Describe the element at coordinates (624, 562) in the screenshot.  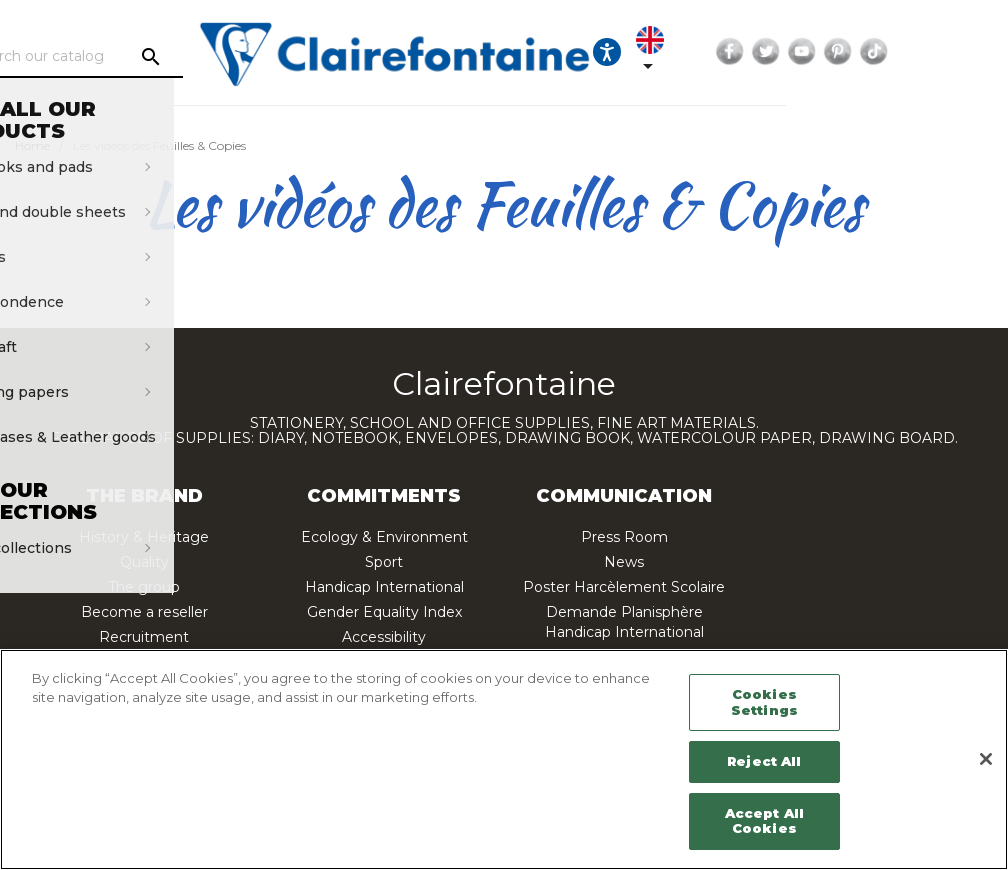
I see `News` at that location.